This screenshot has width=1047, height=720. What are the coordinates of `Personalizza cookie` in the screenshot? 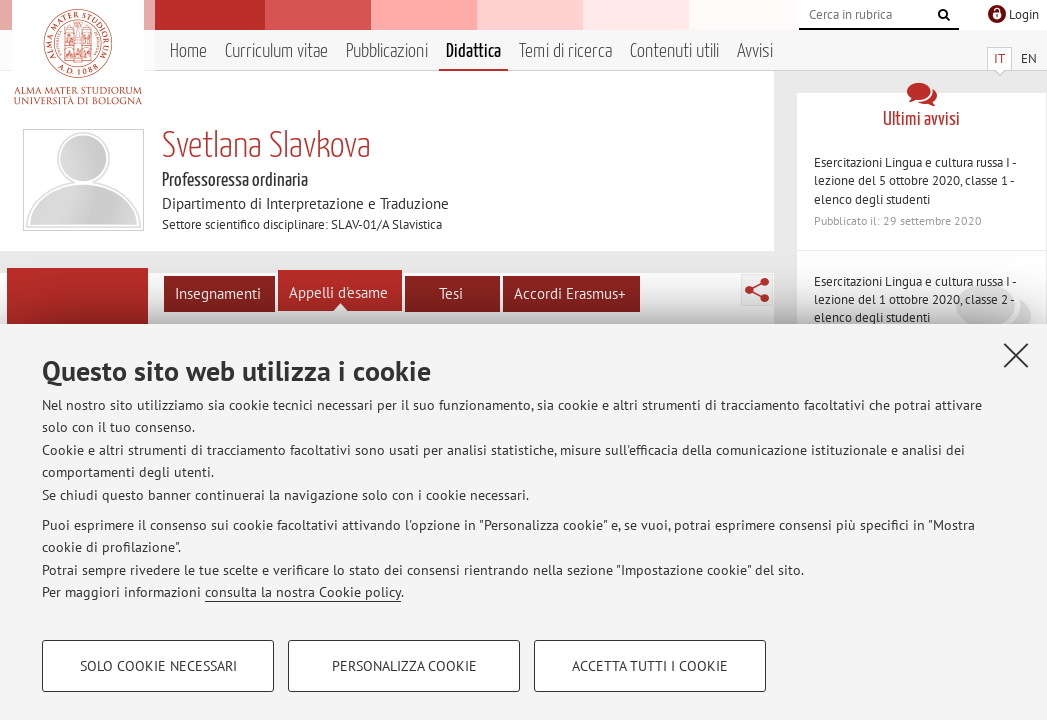 It's located at (404, 666).